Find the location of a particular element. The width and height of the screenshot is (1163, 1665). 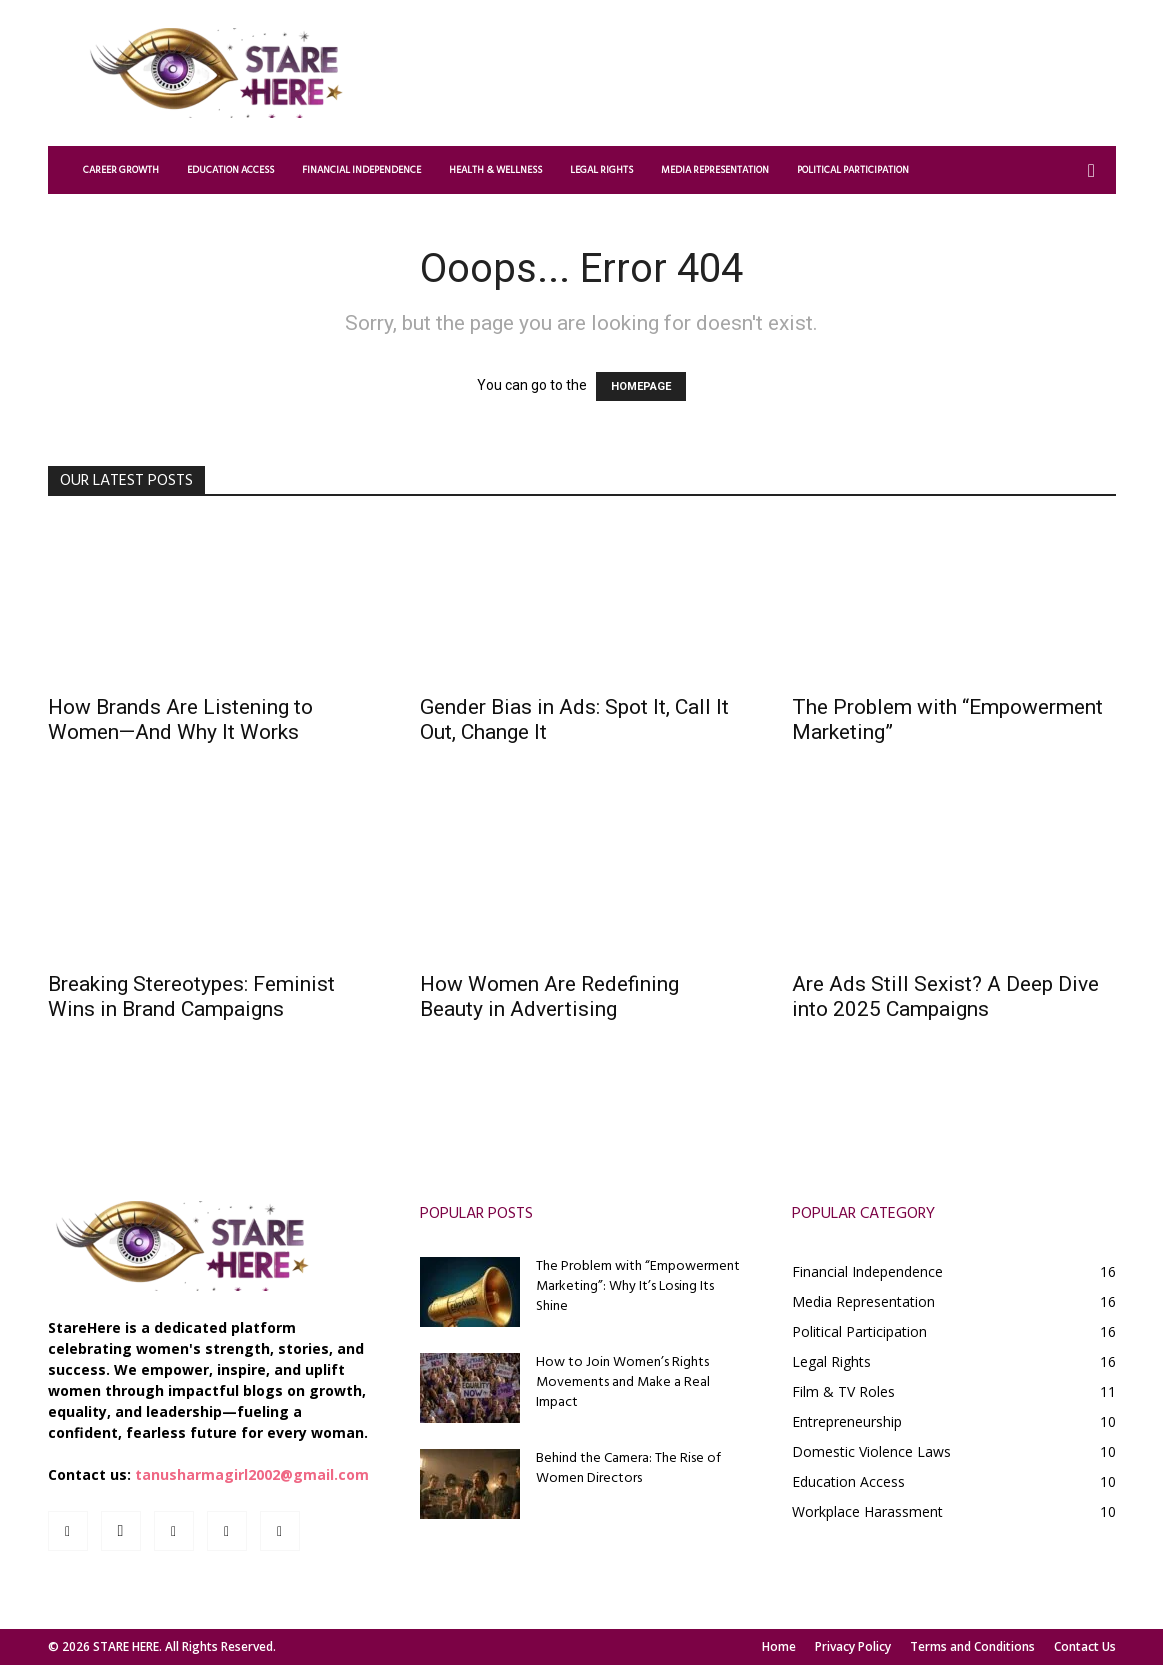

The Problem with “Empowerment Marketing”: Why It’s Losing Its Shine is located at coordinates (638, 1286).